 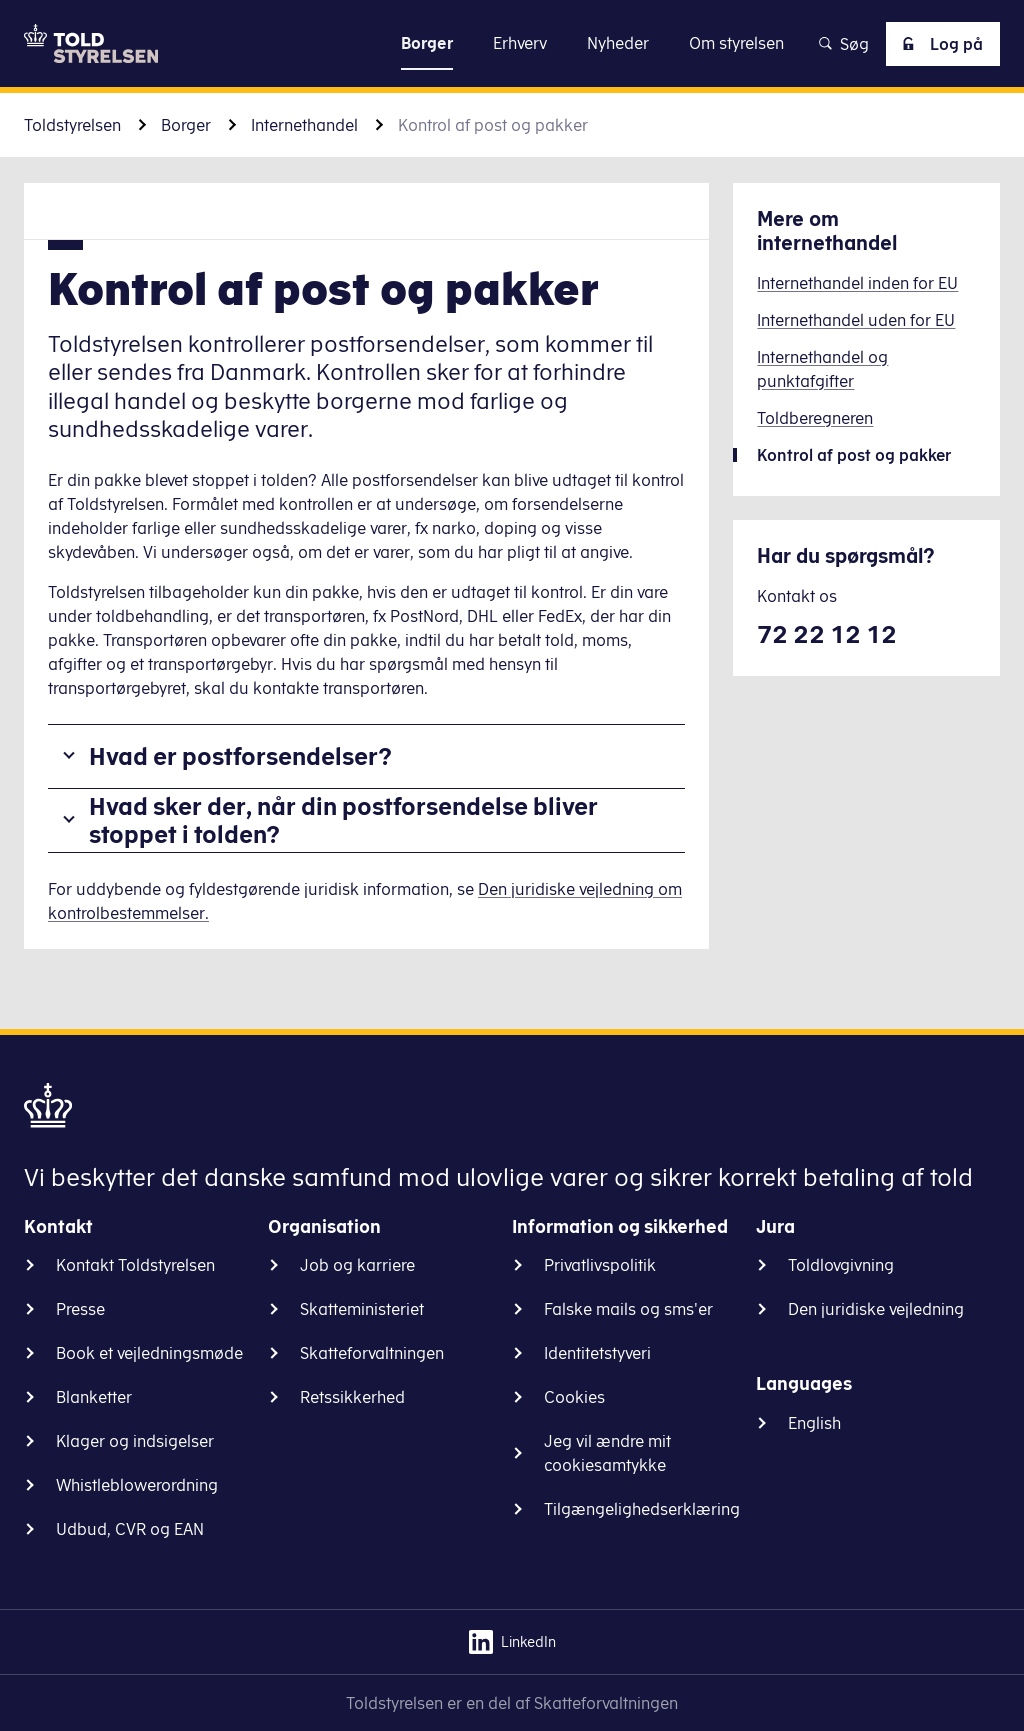 I want to click on Cookies, so click(x=574, y=1397).